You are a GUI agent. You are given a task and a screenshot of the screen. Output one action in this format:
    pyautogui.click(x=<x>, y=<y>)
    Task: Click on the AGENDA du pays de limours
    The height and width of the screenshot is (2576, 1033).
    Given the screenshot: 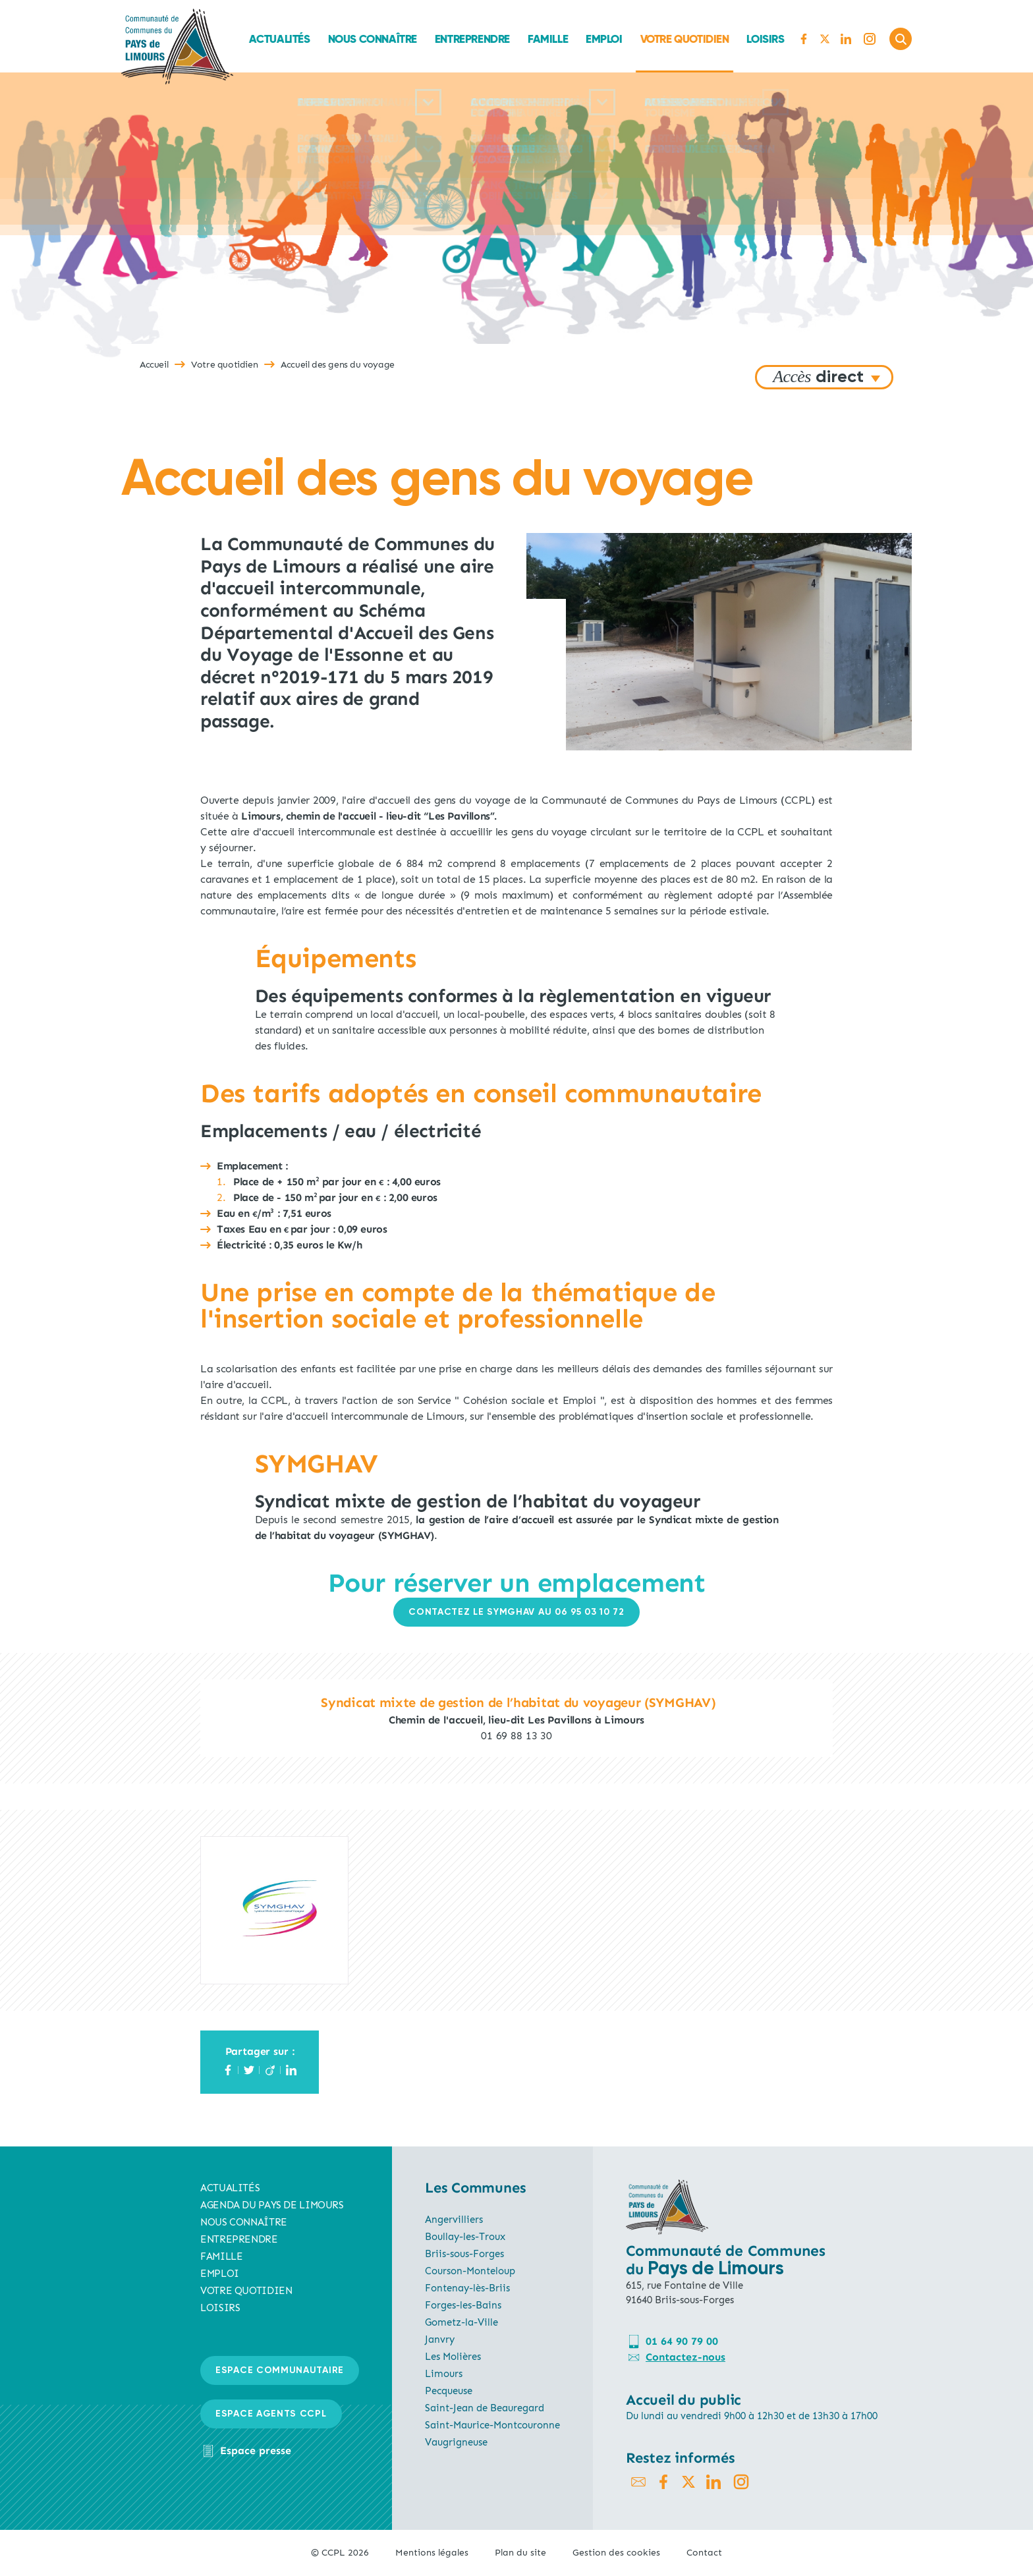 What is the action you would take?
    pyautogui.click(x=272, y=2205)
    